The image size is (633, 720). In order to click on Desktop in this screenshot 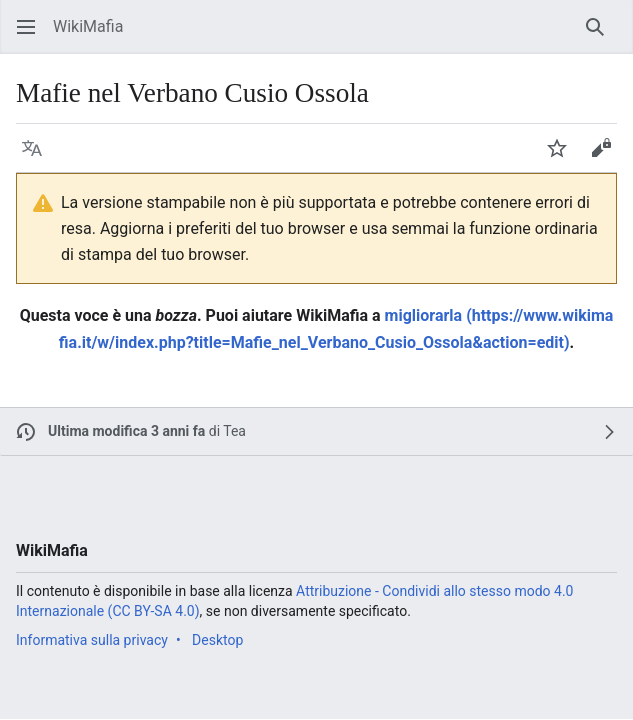, I will do `click(217, 640)`.